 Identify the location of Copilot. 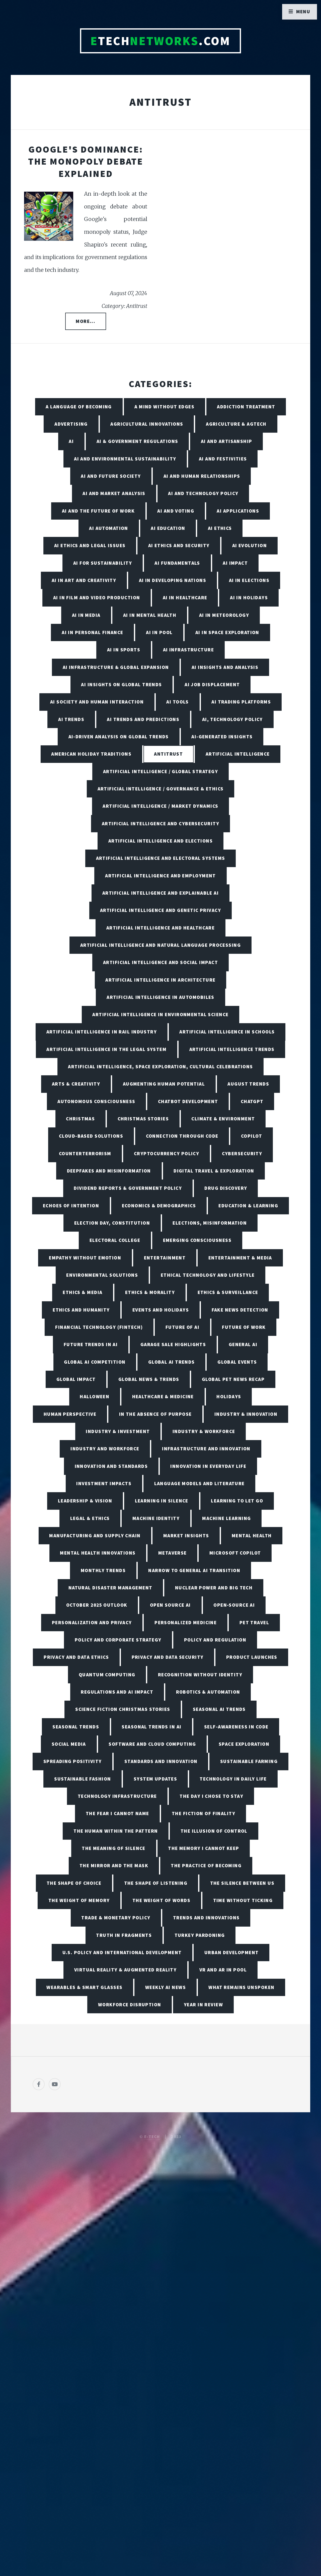
(251, 1136).